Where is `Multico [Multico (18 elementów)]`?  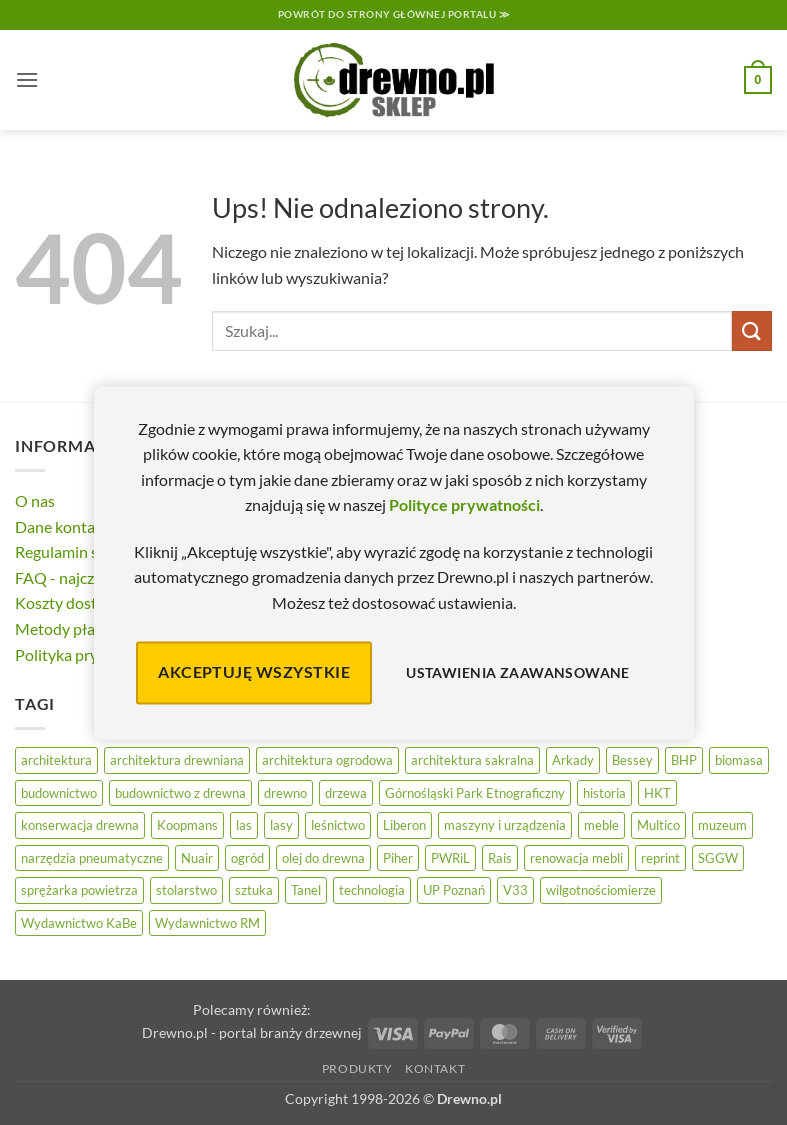
Multico [Multico (18 elementów)] is located at coordinates (658, 825).